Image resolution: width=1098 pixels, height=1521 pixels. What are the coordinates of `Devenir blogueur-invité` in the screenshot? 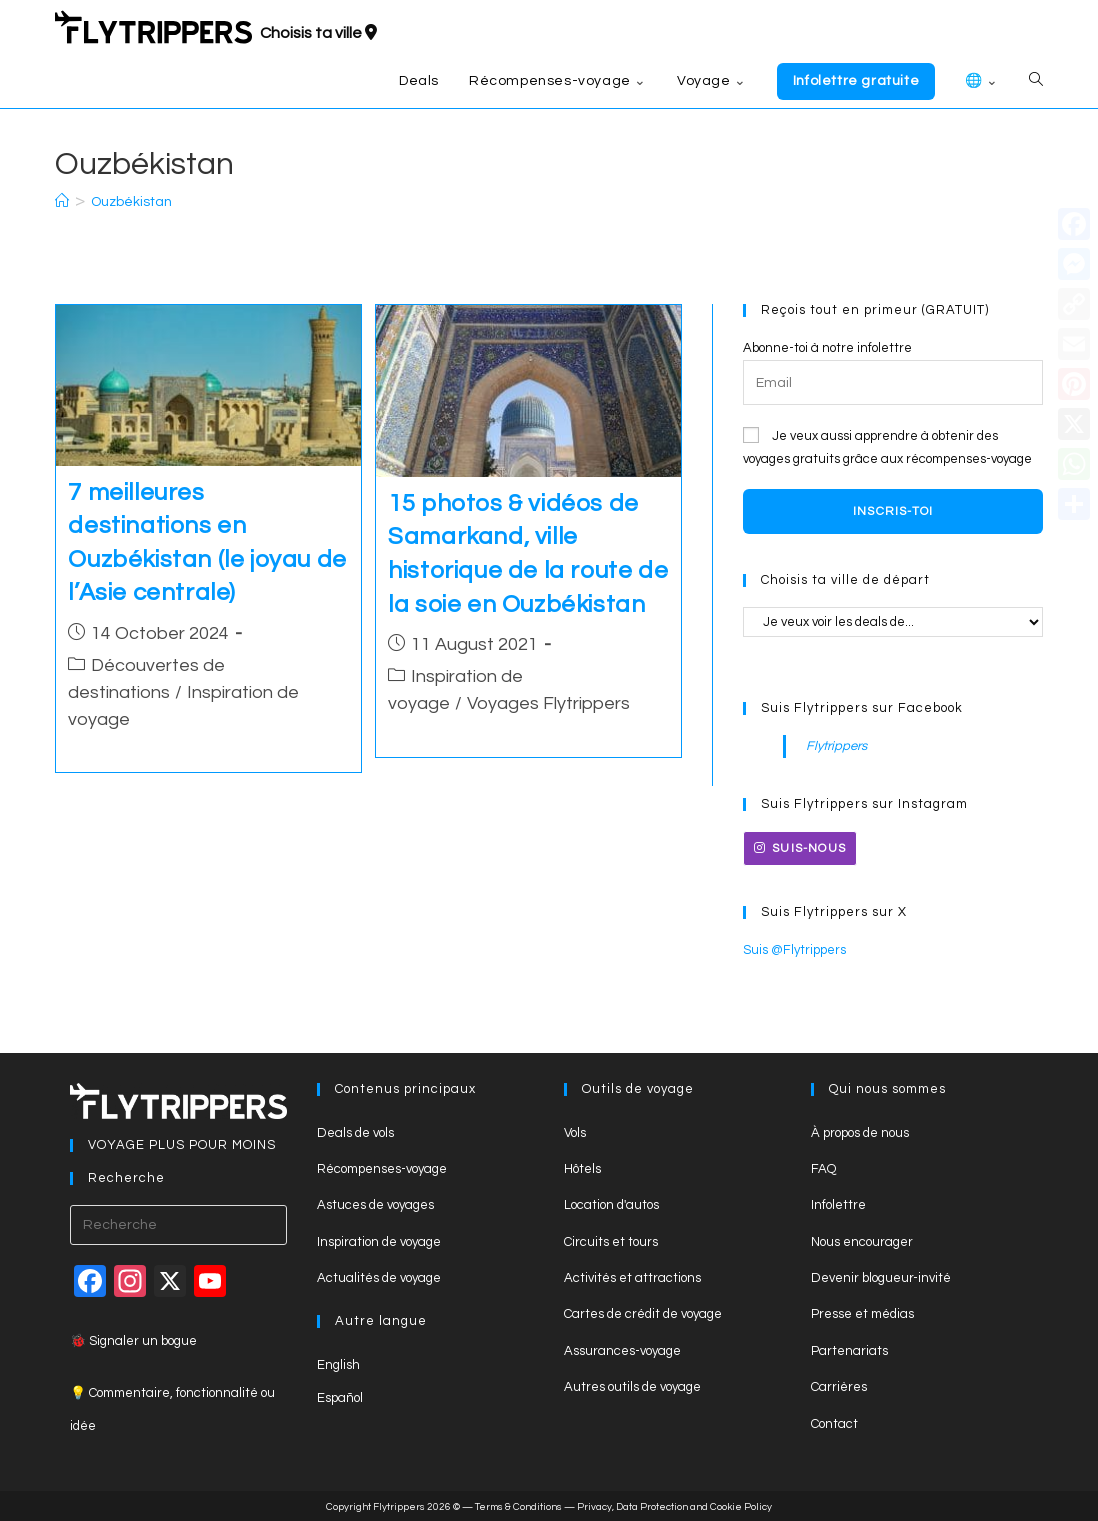 It's located at (881, 1278).